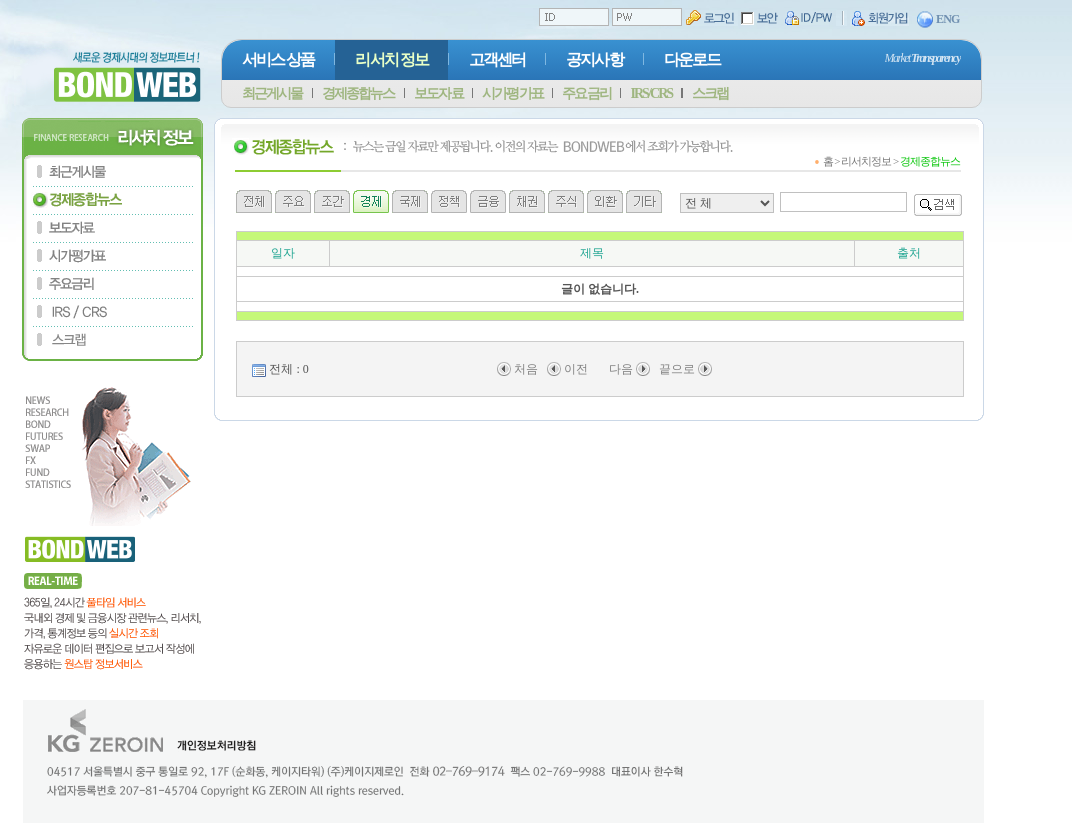 This screenshot has width=1072, height=835. What do you see at coordinates (272, 93) in the screenshot?
I see `최근게시물` at bounding box center [272, 93].